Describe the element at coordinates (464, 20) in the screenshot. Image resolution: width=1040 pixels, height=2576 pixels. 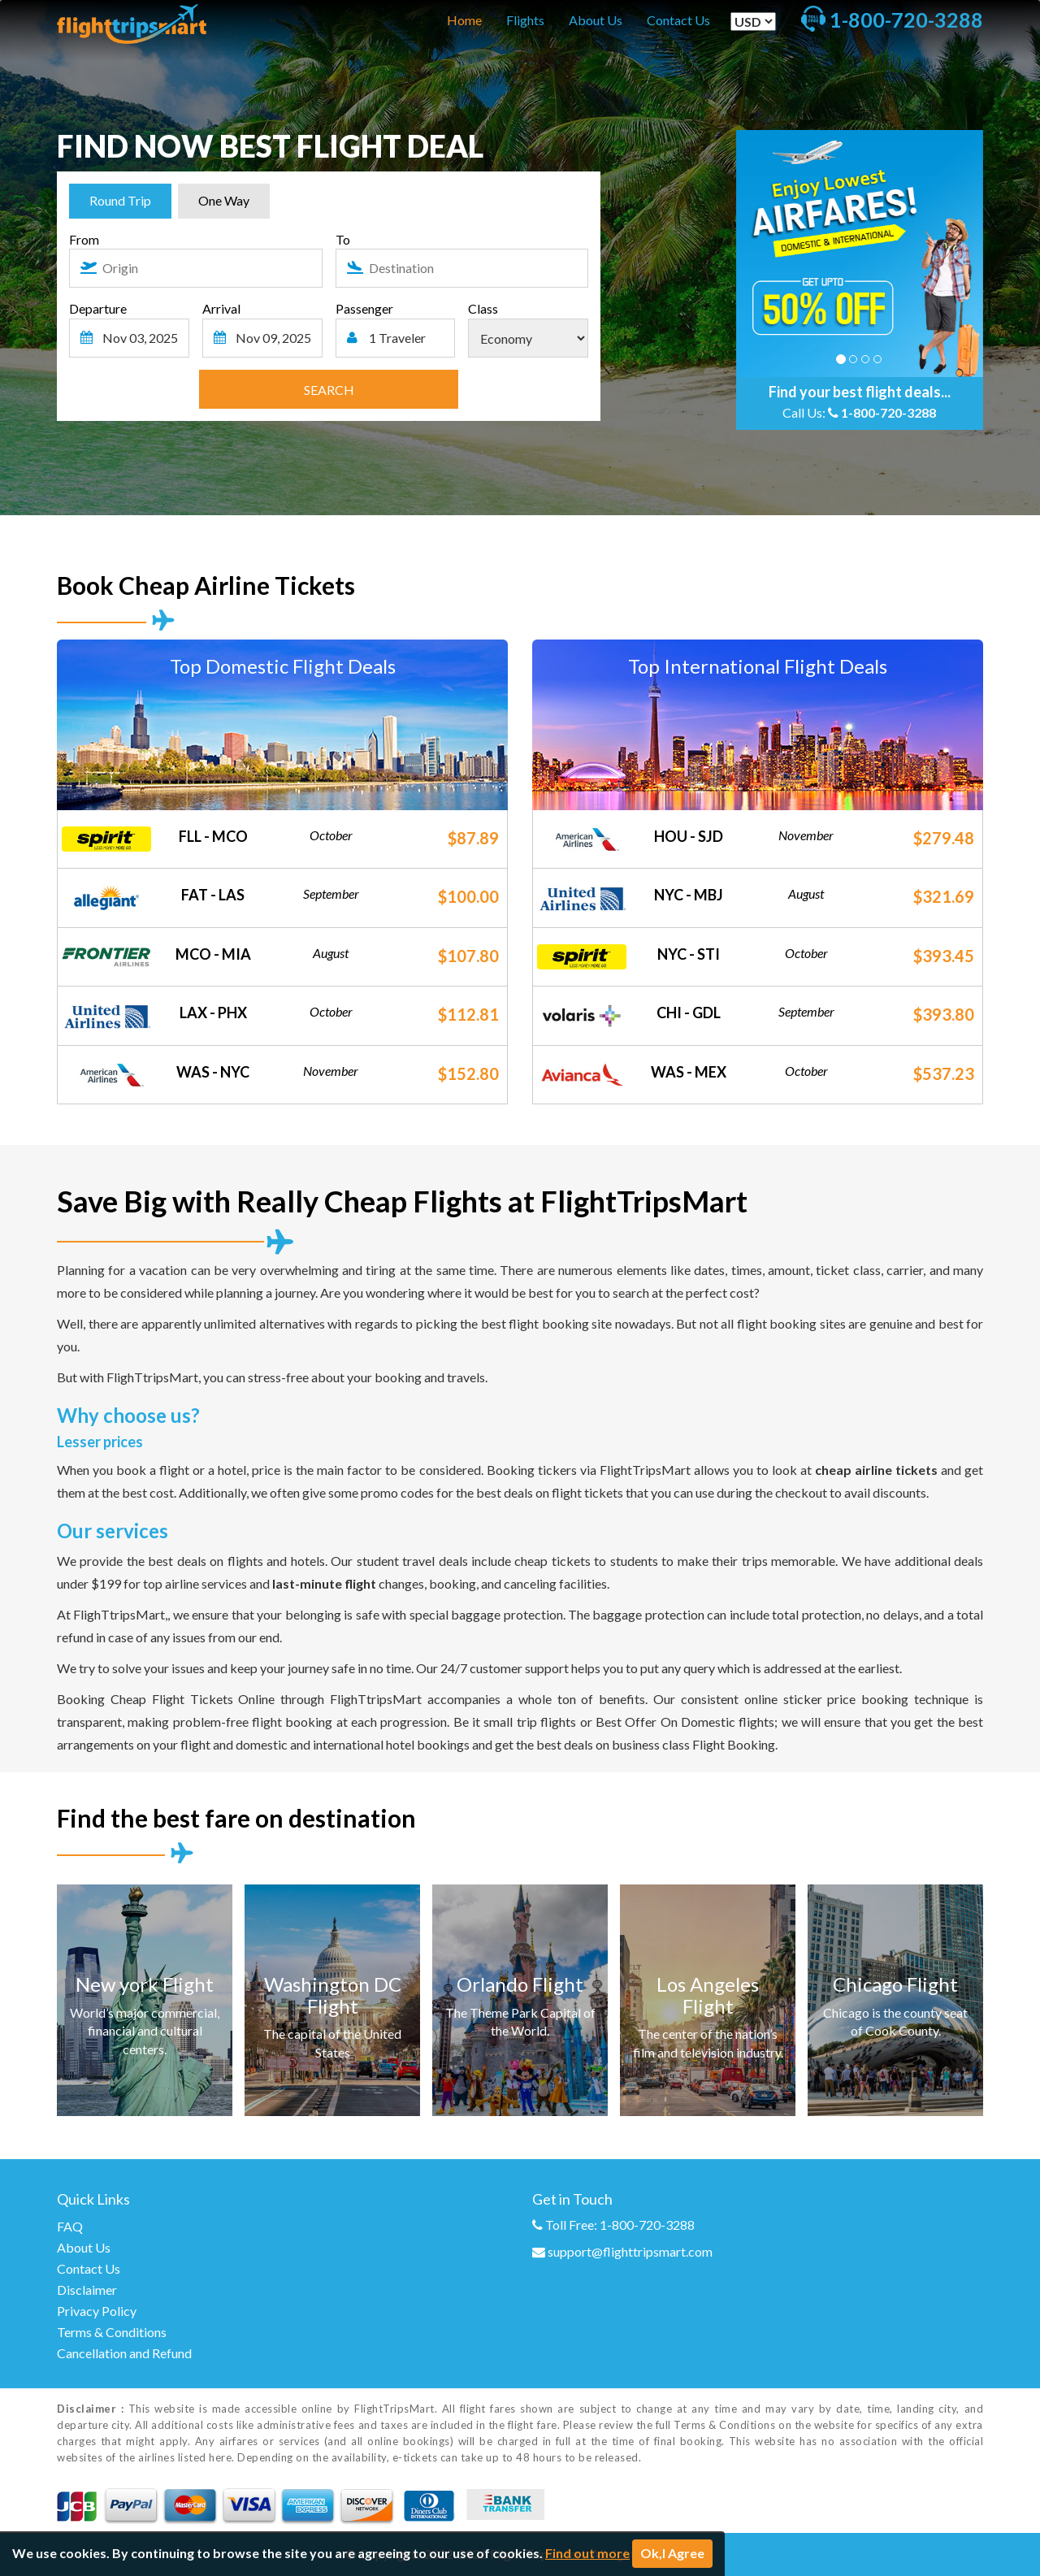
I see `Home` at that location.